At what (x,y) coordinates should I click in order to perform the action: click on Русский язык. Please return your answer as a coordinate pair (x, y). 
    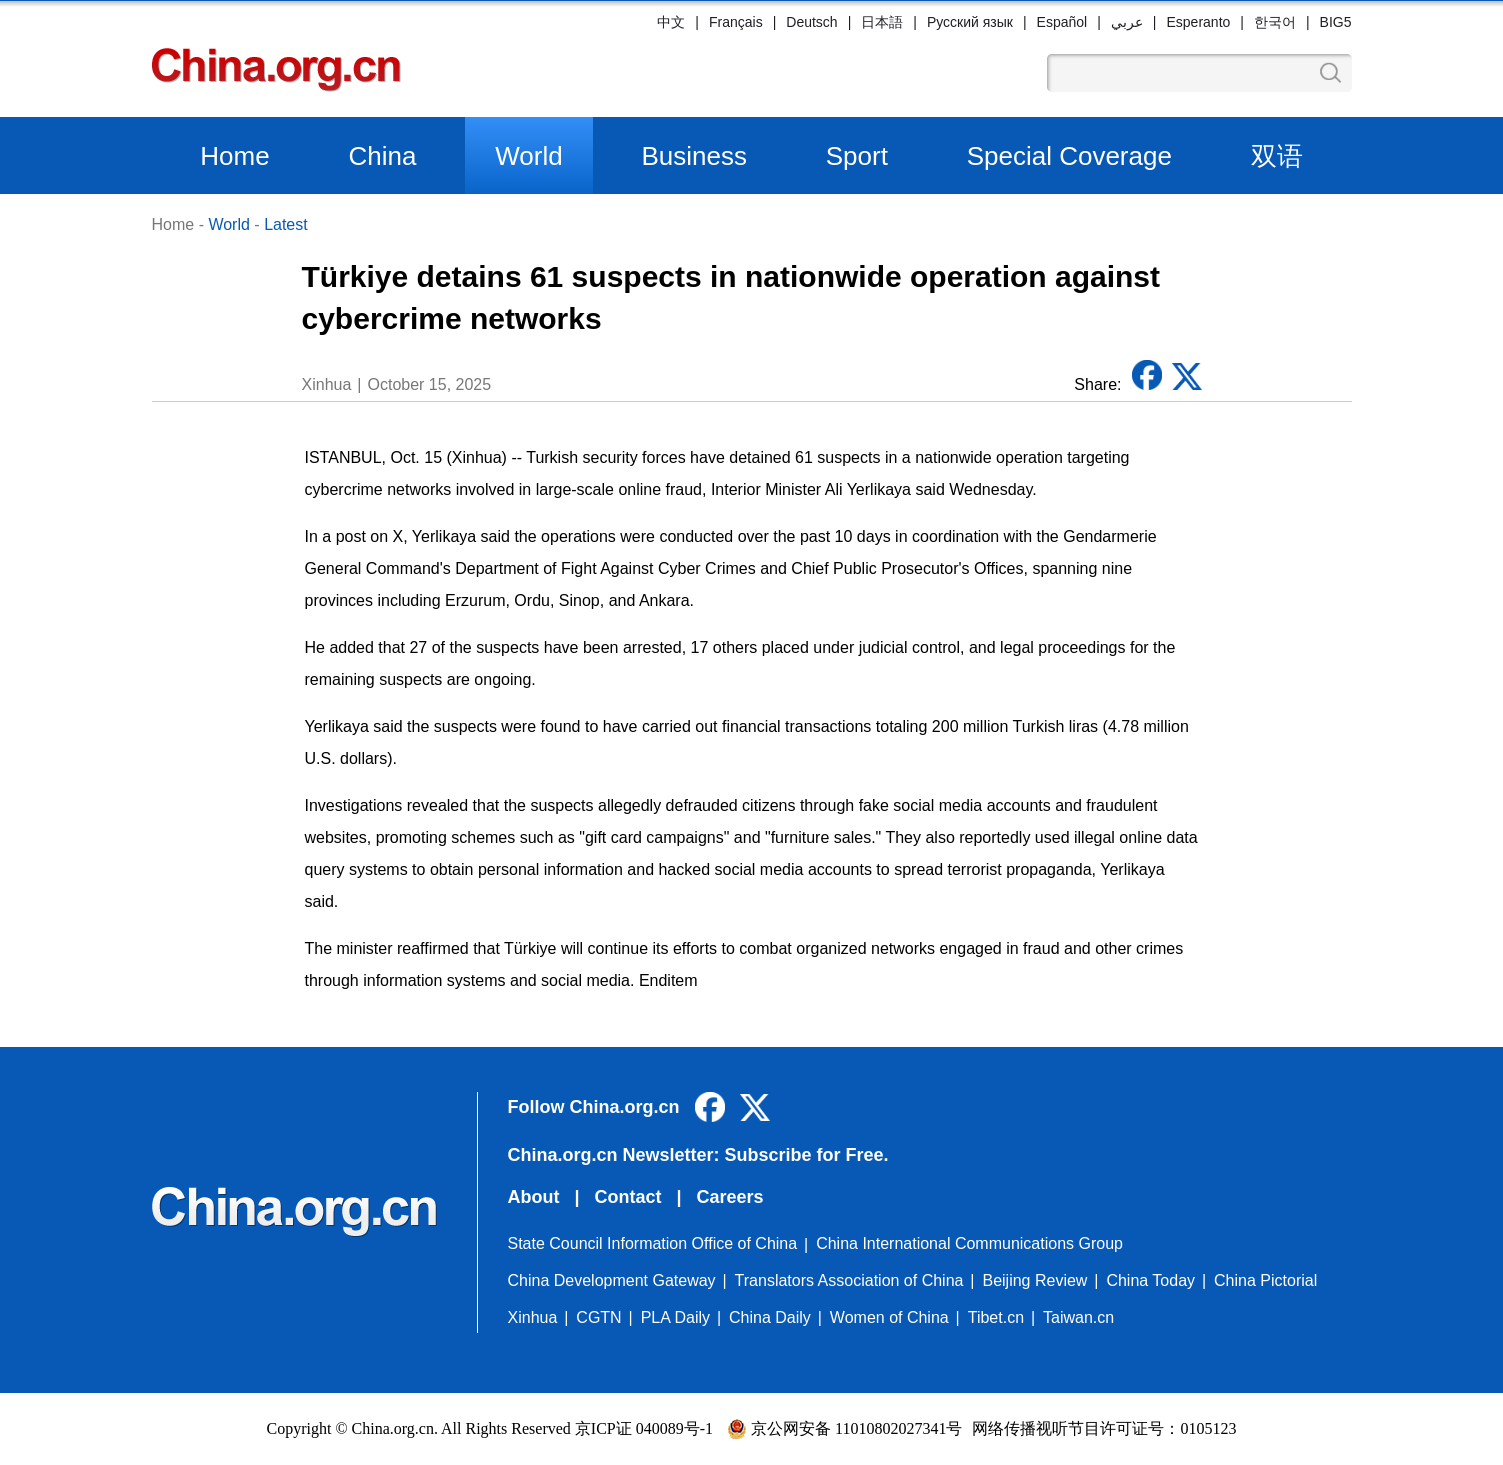
    Looking at the image, I should click on (970, 22).